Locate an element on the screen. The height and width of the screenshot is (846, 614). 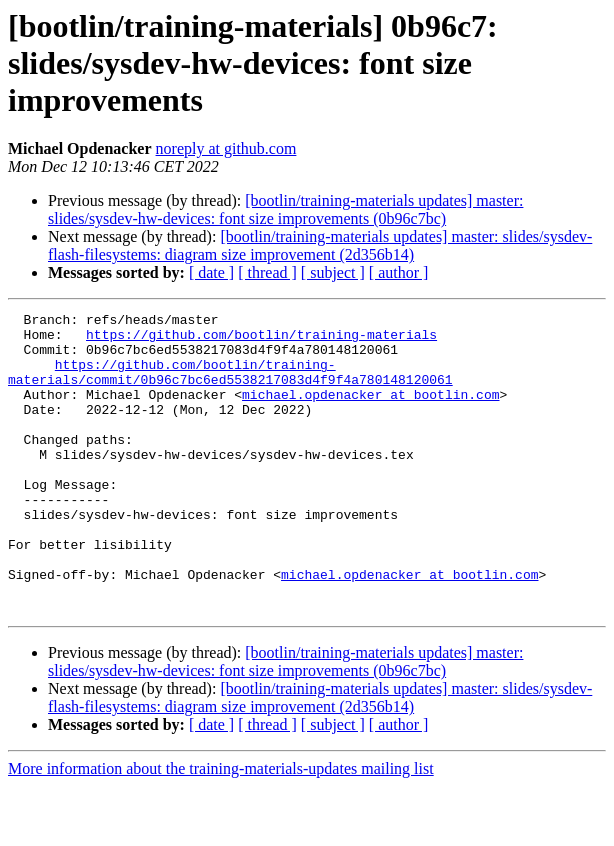
[bootlin/training-materials updates] master: slides/sysdev-hw-devices: font size improvements (0b96c7bc) is located at coordinates (285, 209).